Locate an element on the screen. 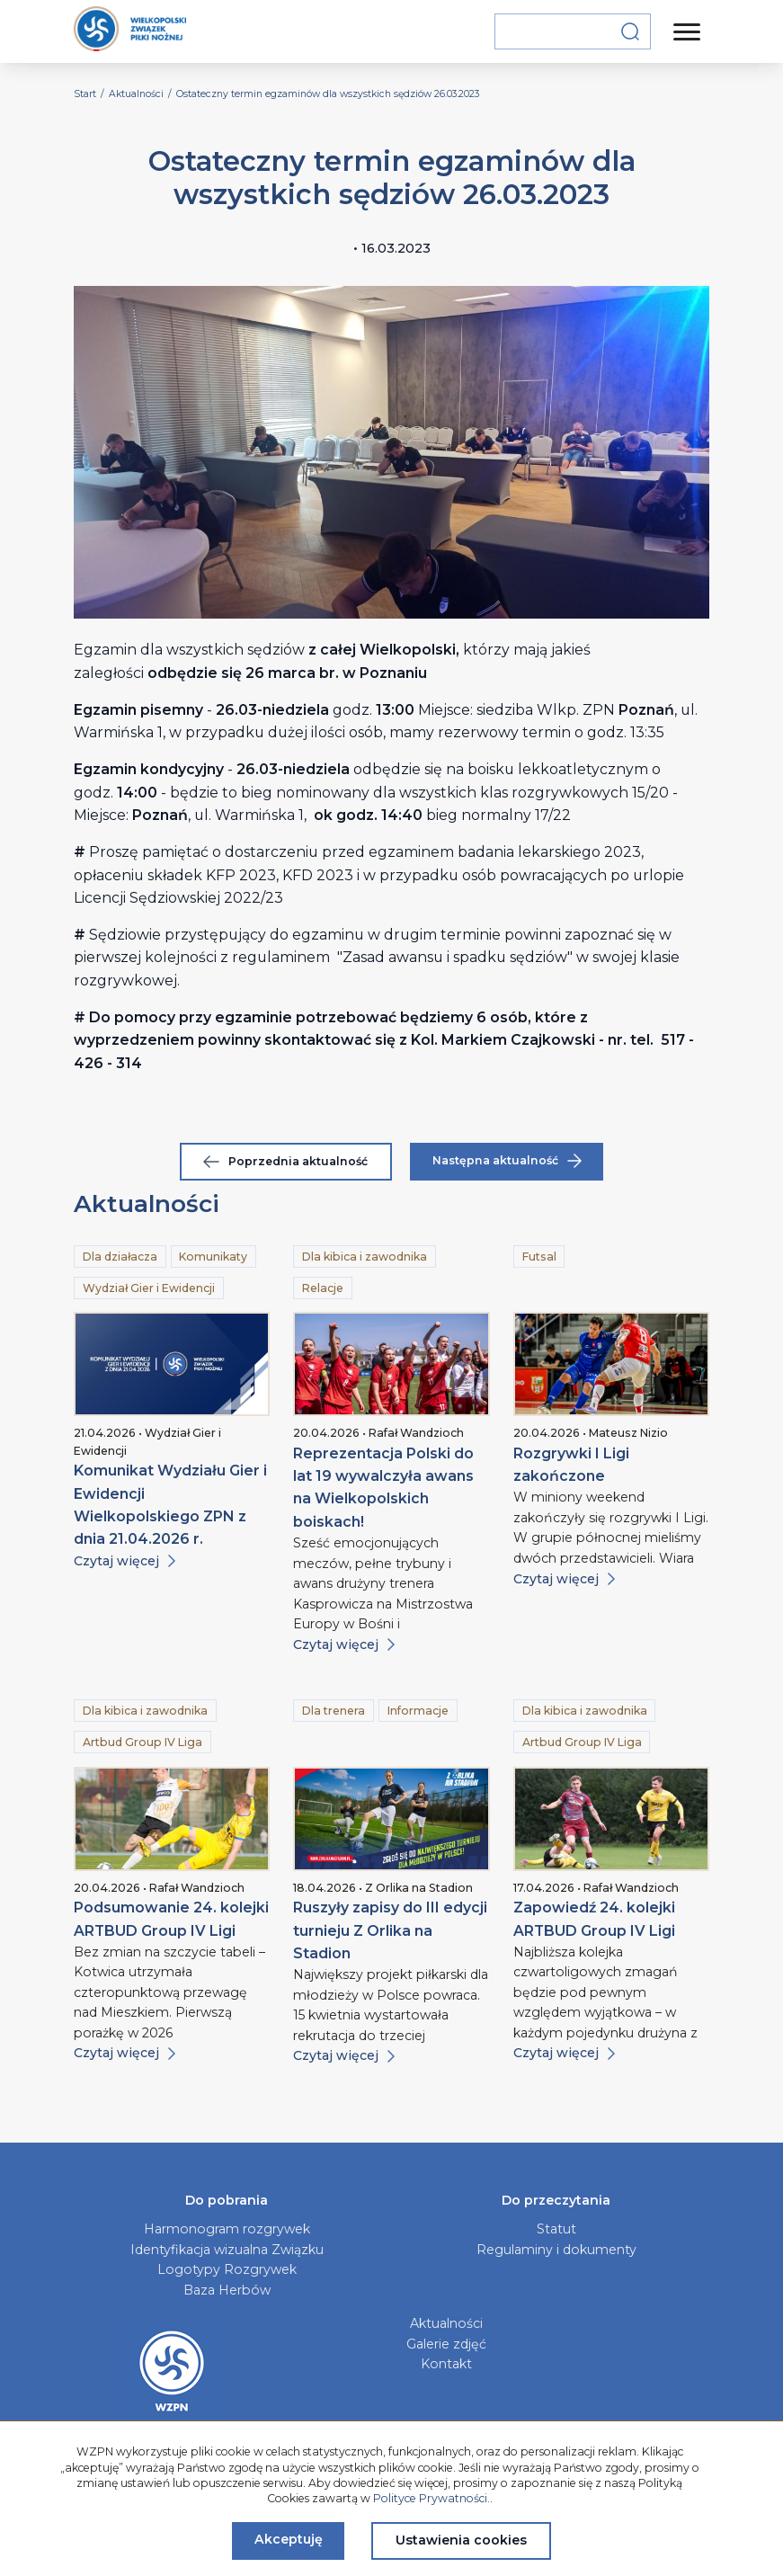 This screenshot has width=783, height=2576. Baza Herbów is located at coordinates (227, 2290).